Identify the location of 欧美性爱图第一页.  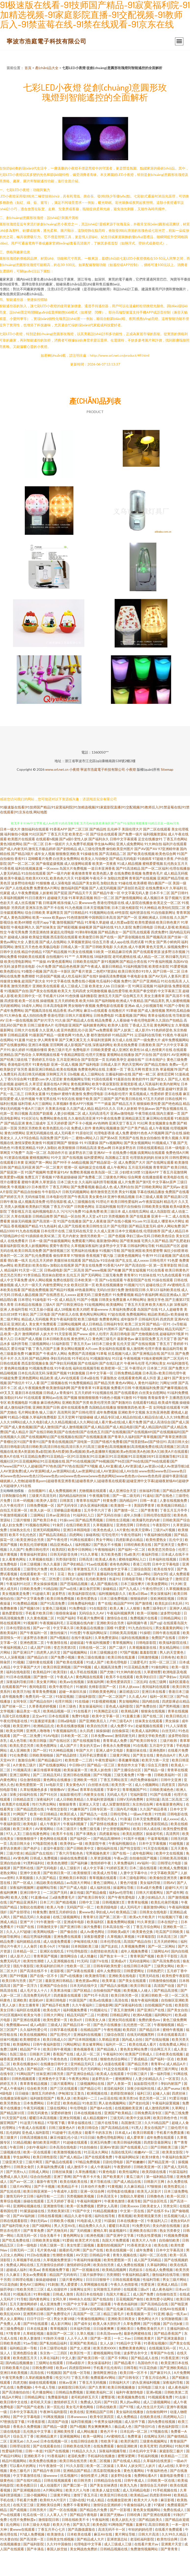
(30, 1784).